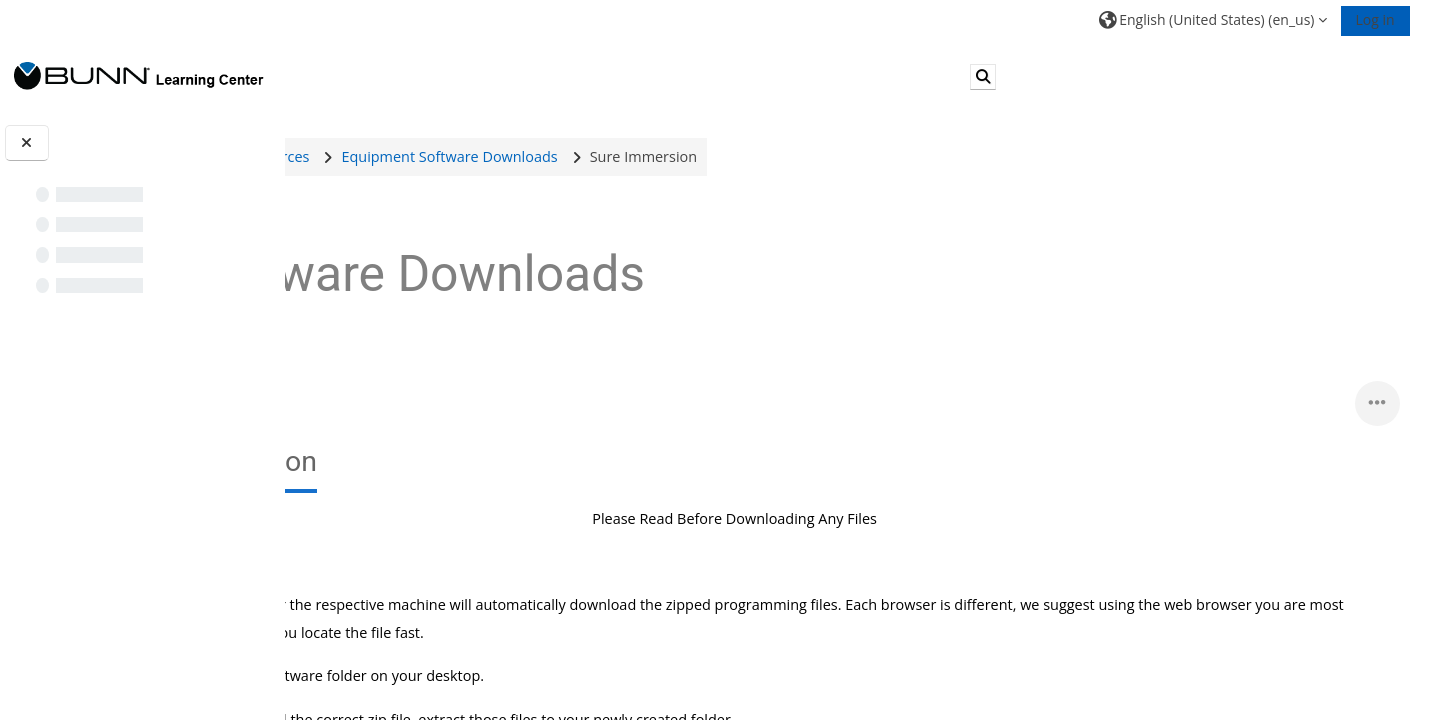 The width and height of the screenshot is (1440, 720). What do you see at coordinates (139, 75) in the screenshot?
I see `[Home]` at bounding box center [139, 75].